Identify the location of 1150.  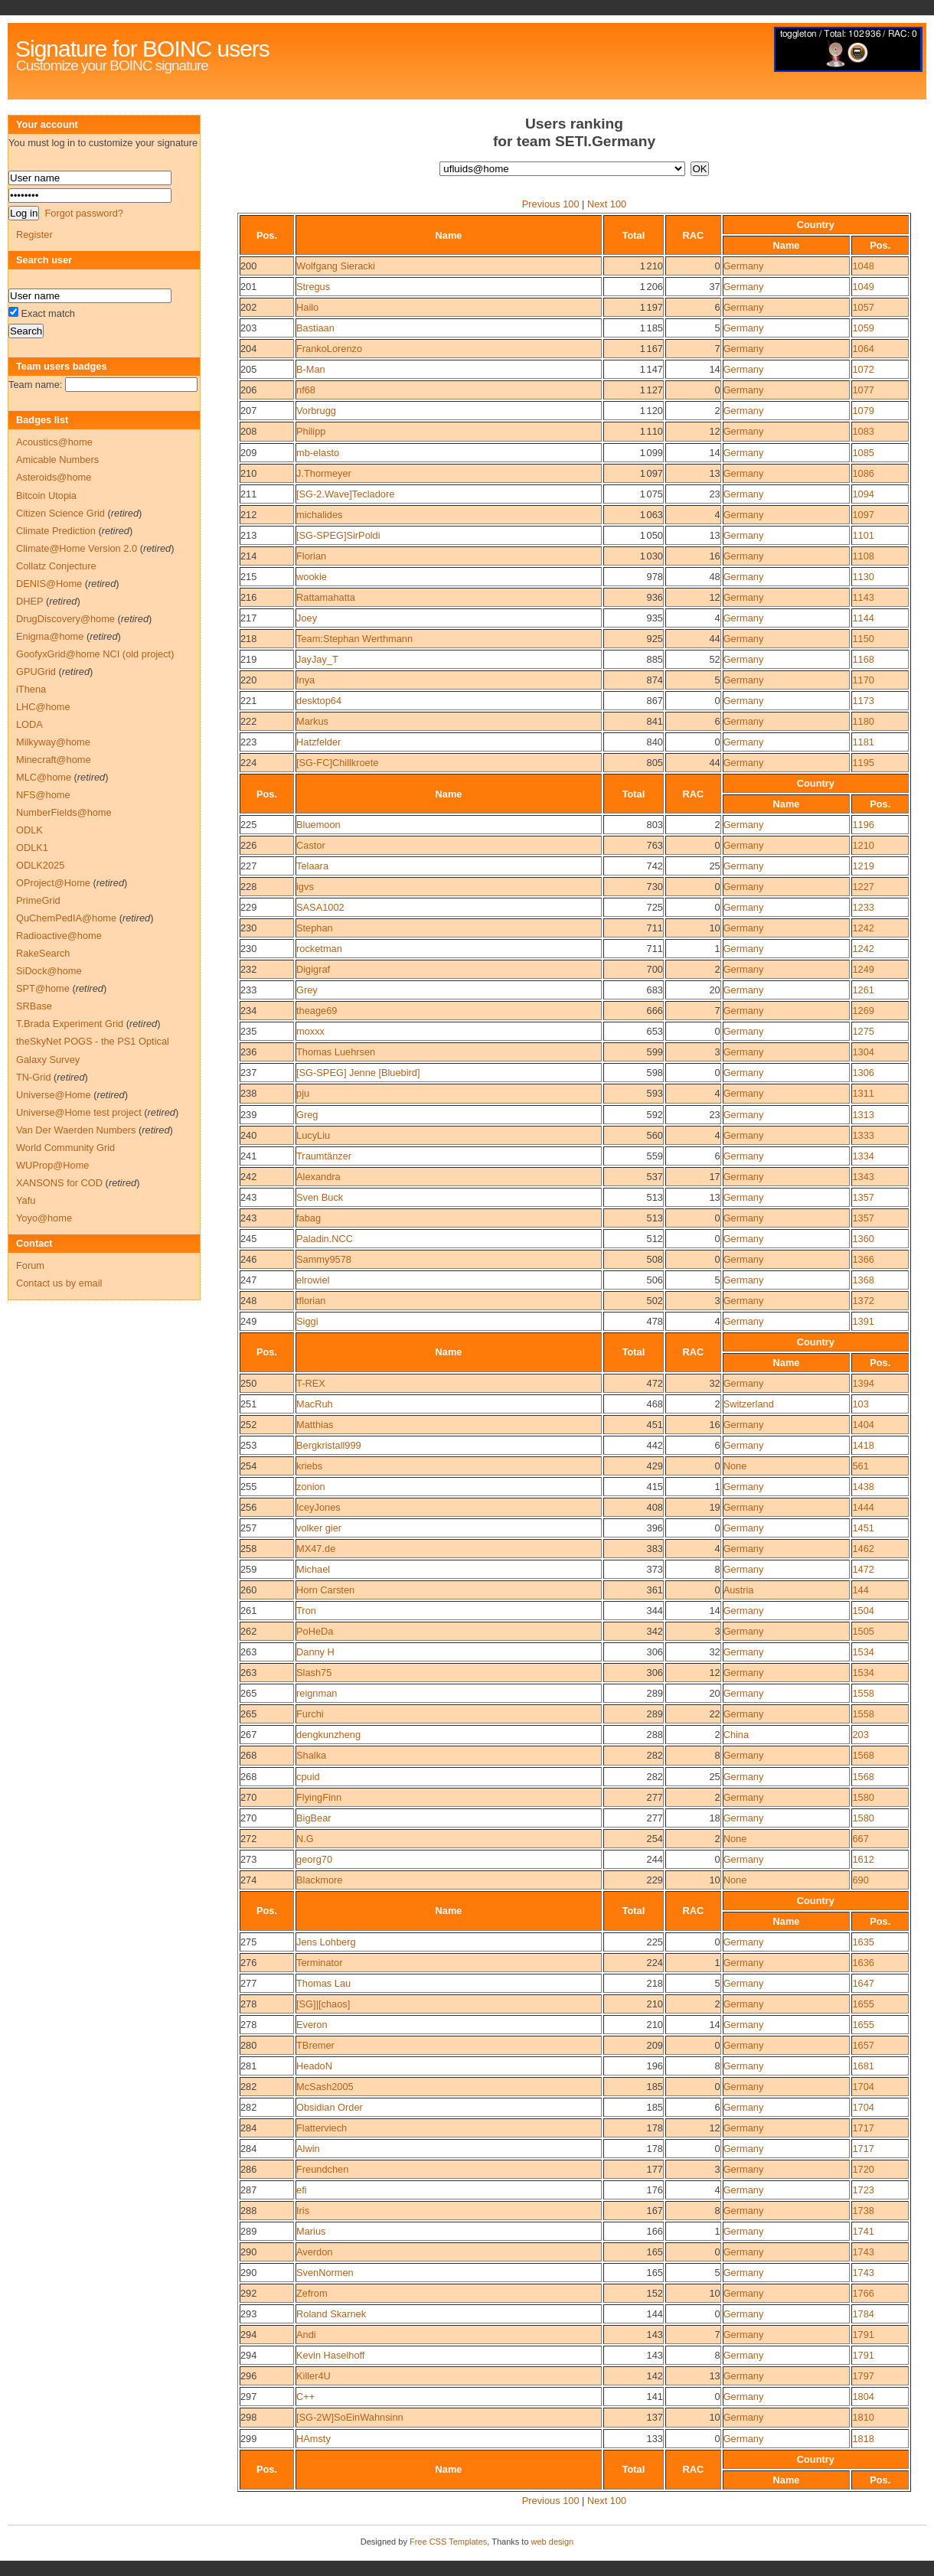
(863, 638).